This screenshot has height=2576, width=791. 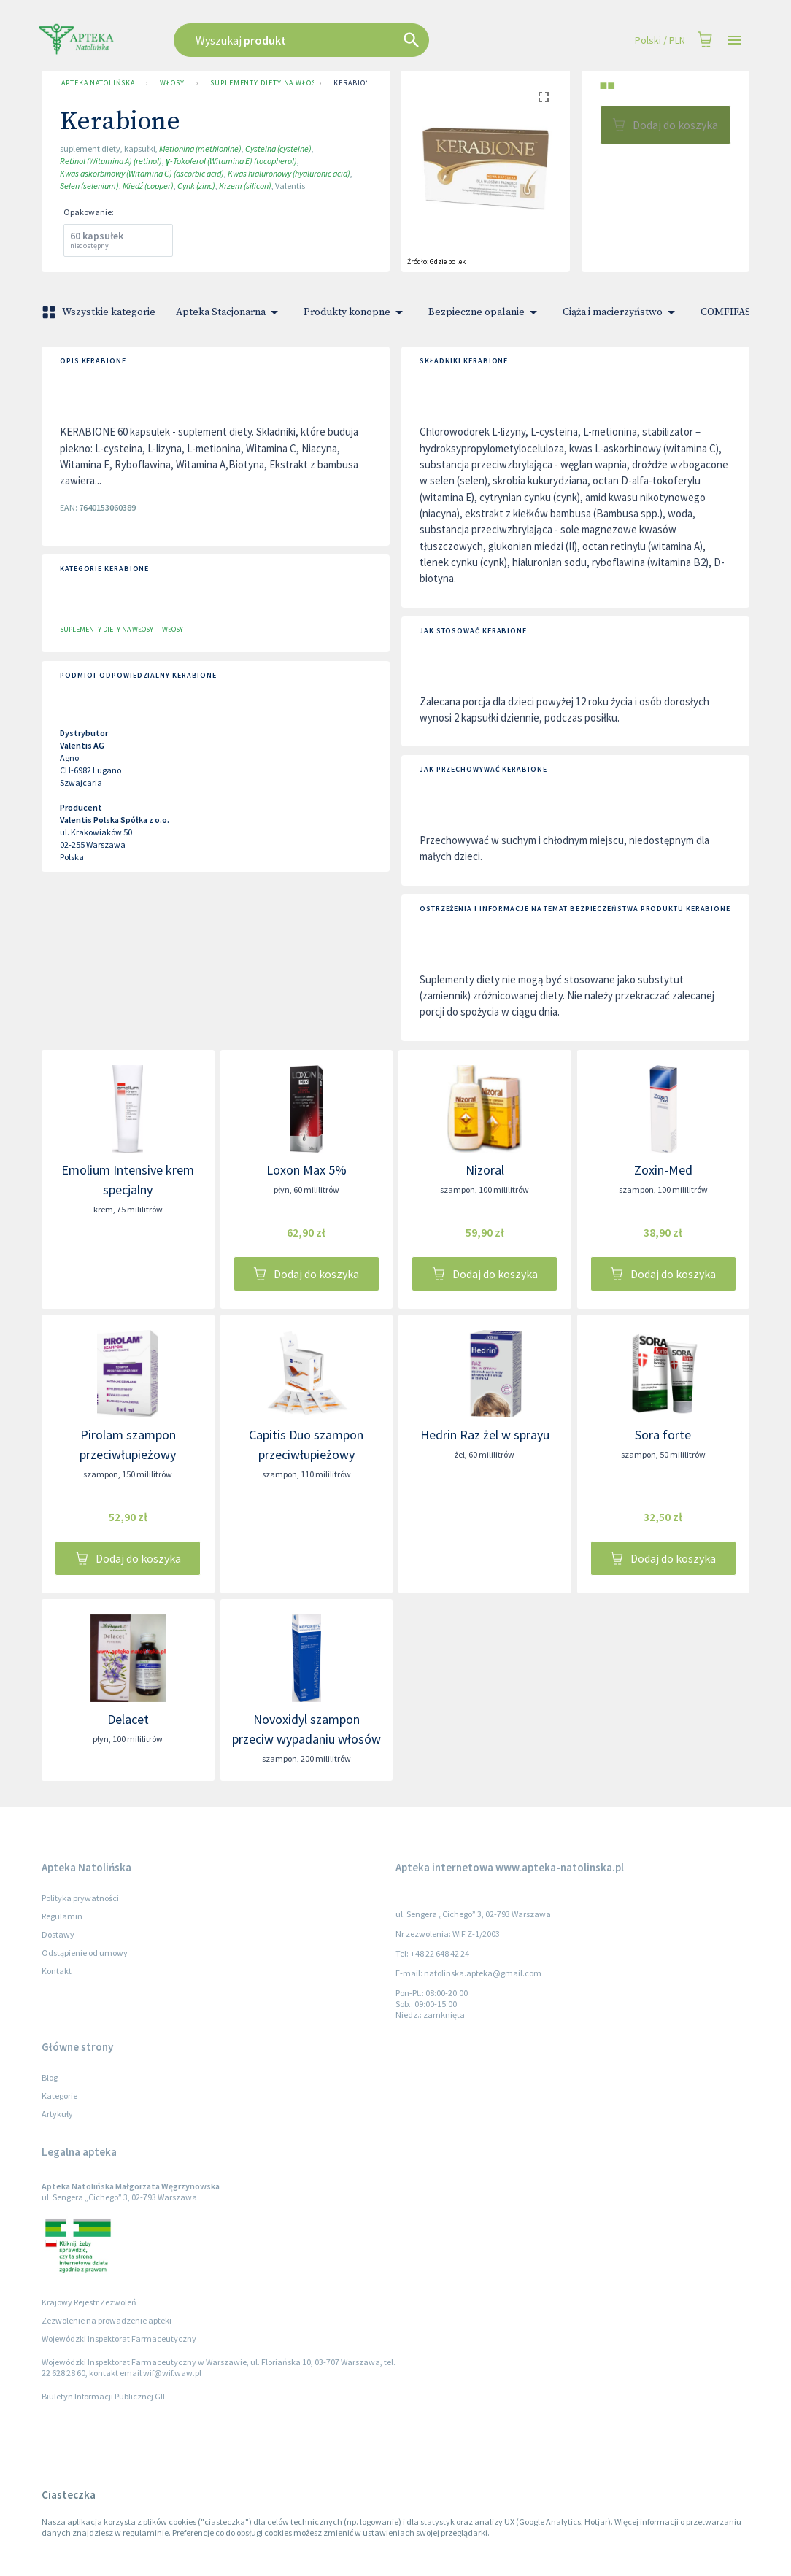 What do you see at coordinates (172, 83) in the screenshot?
I see `Włosy` at bounding box center [172, 83].